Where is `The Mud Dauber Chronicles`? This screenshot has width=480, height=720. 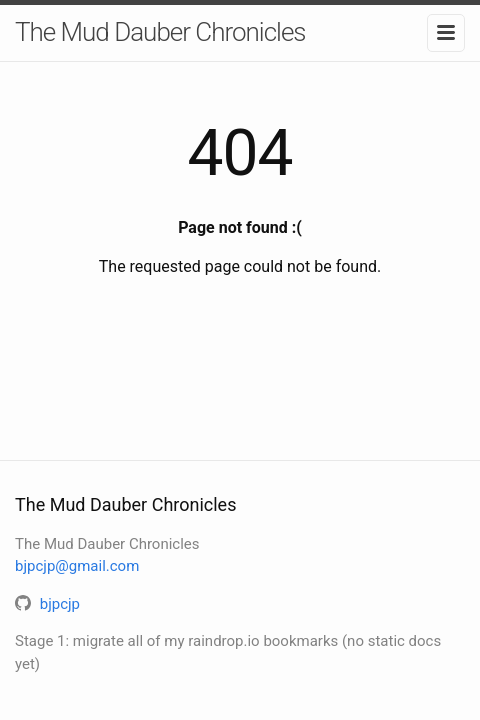 The Mud Dauber Chronicles is located at coordinates (160, 32).